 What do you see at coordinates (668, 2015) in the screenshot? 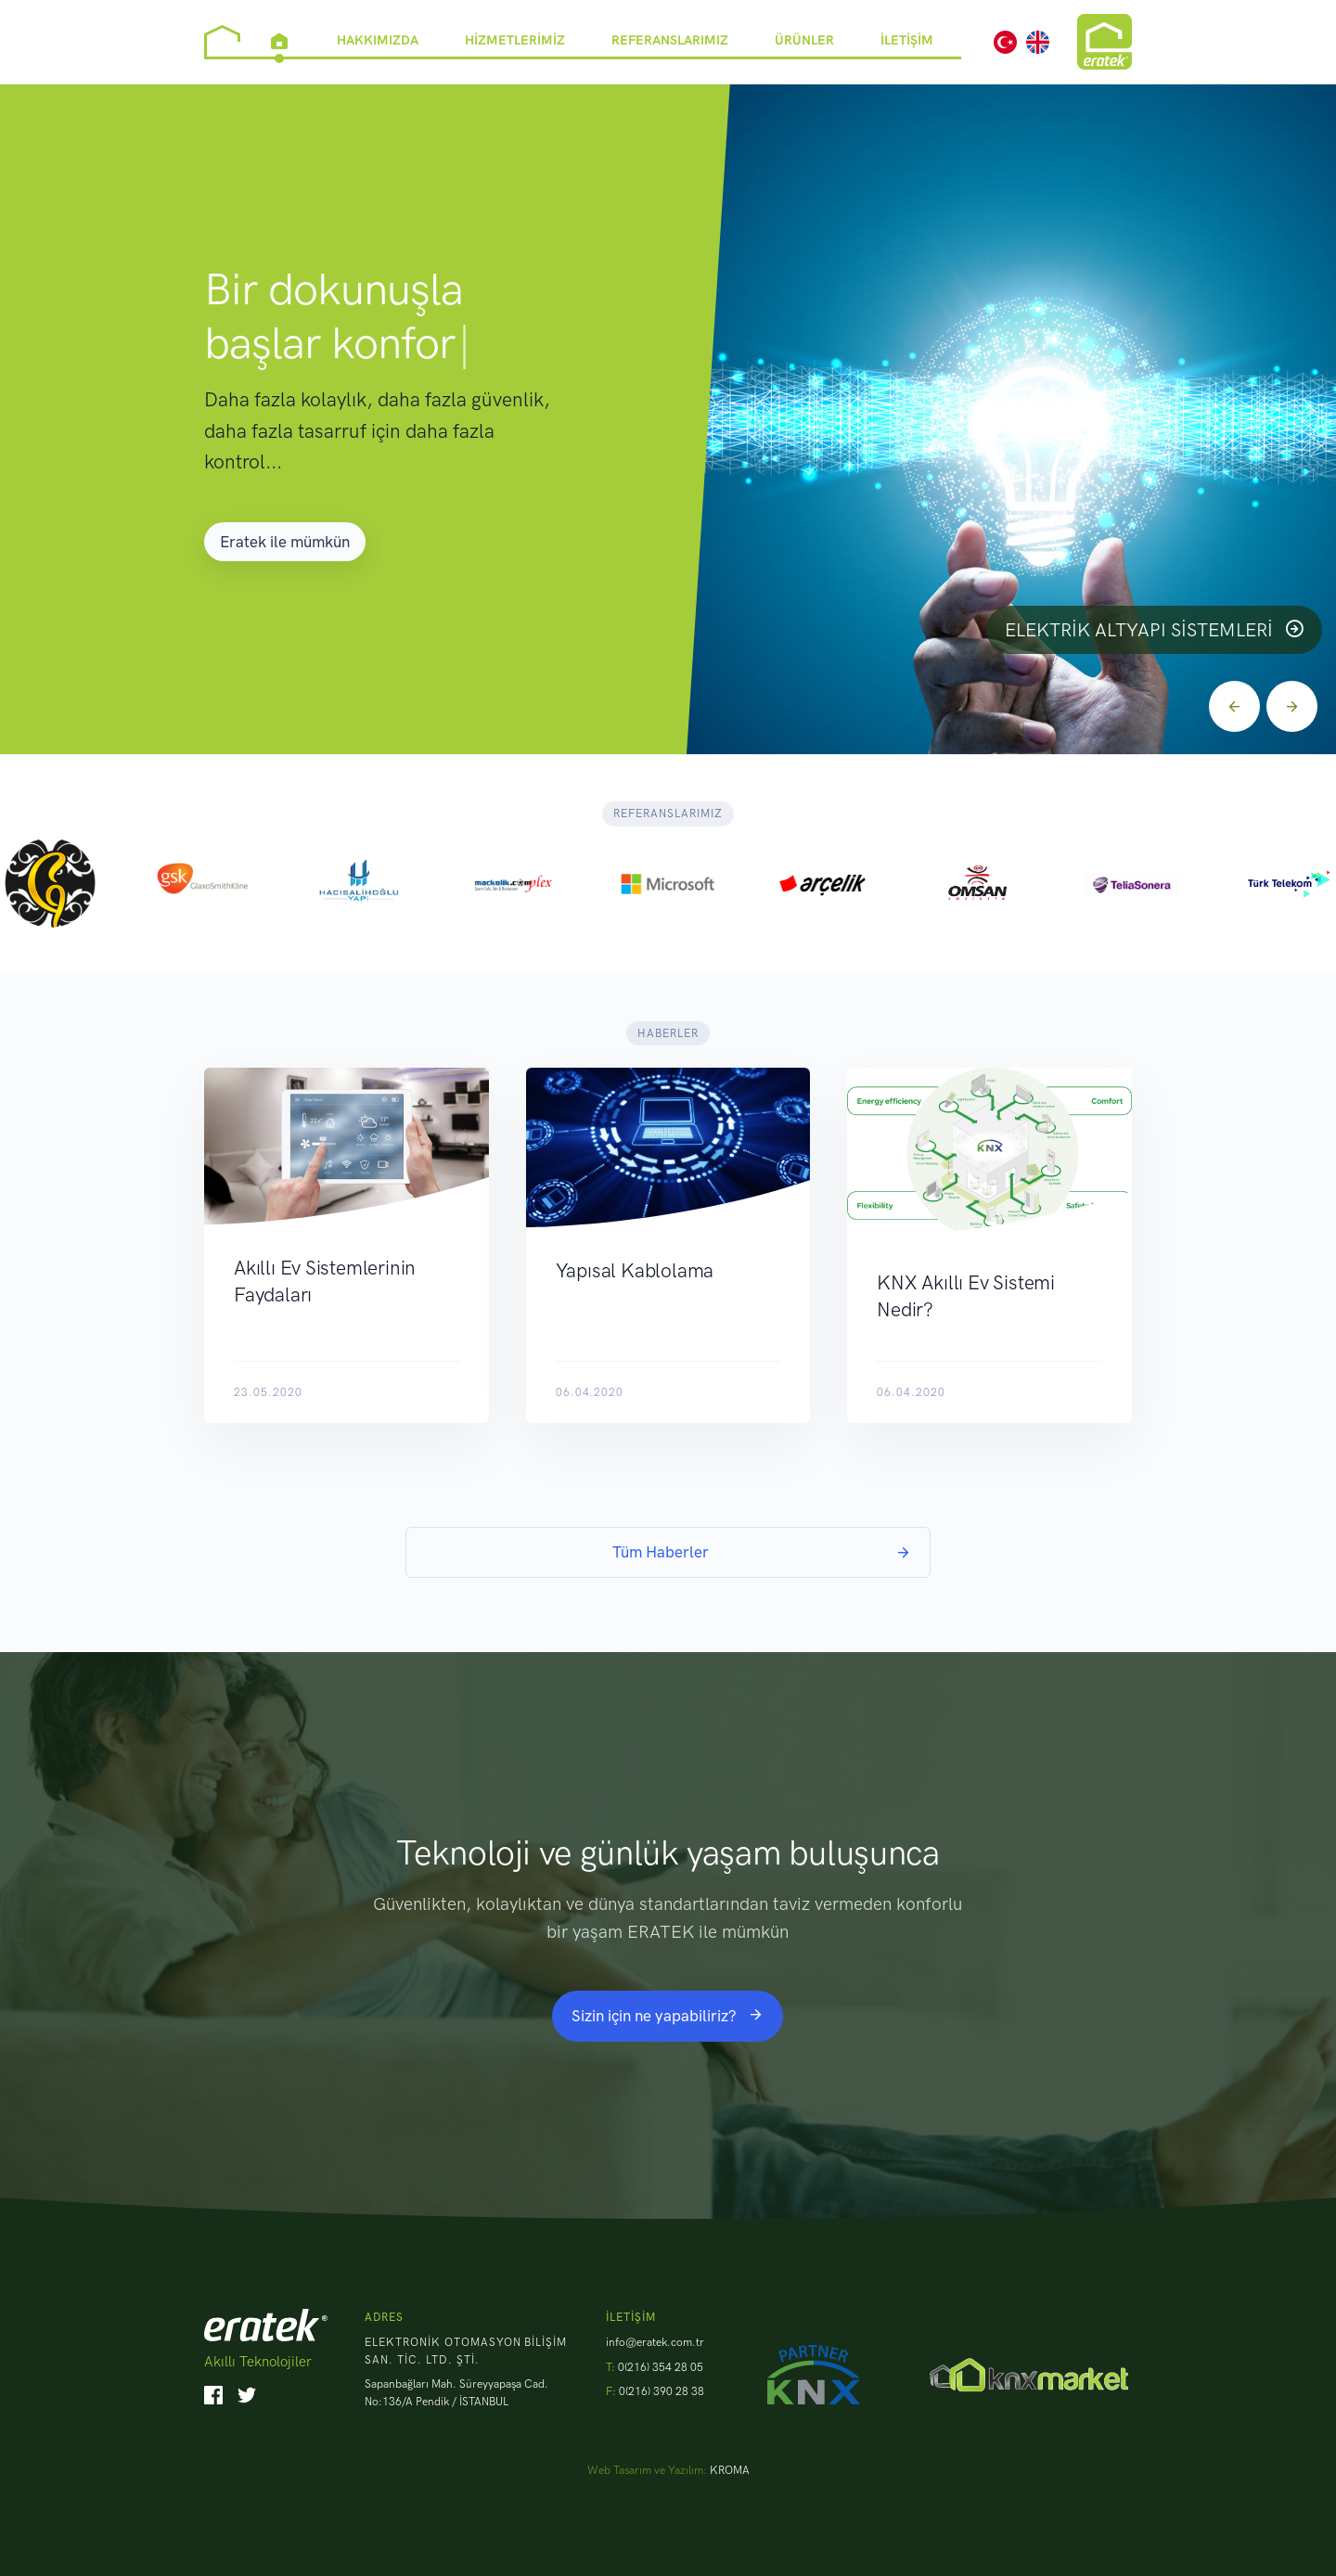
I see `Sizin için ne yapabiliriz?` at bounding box center [668, 2015].